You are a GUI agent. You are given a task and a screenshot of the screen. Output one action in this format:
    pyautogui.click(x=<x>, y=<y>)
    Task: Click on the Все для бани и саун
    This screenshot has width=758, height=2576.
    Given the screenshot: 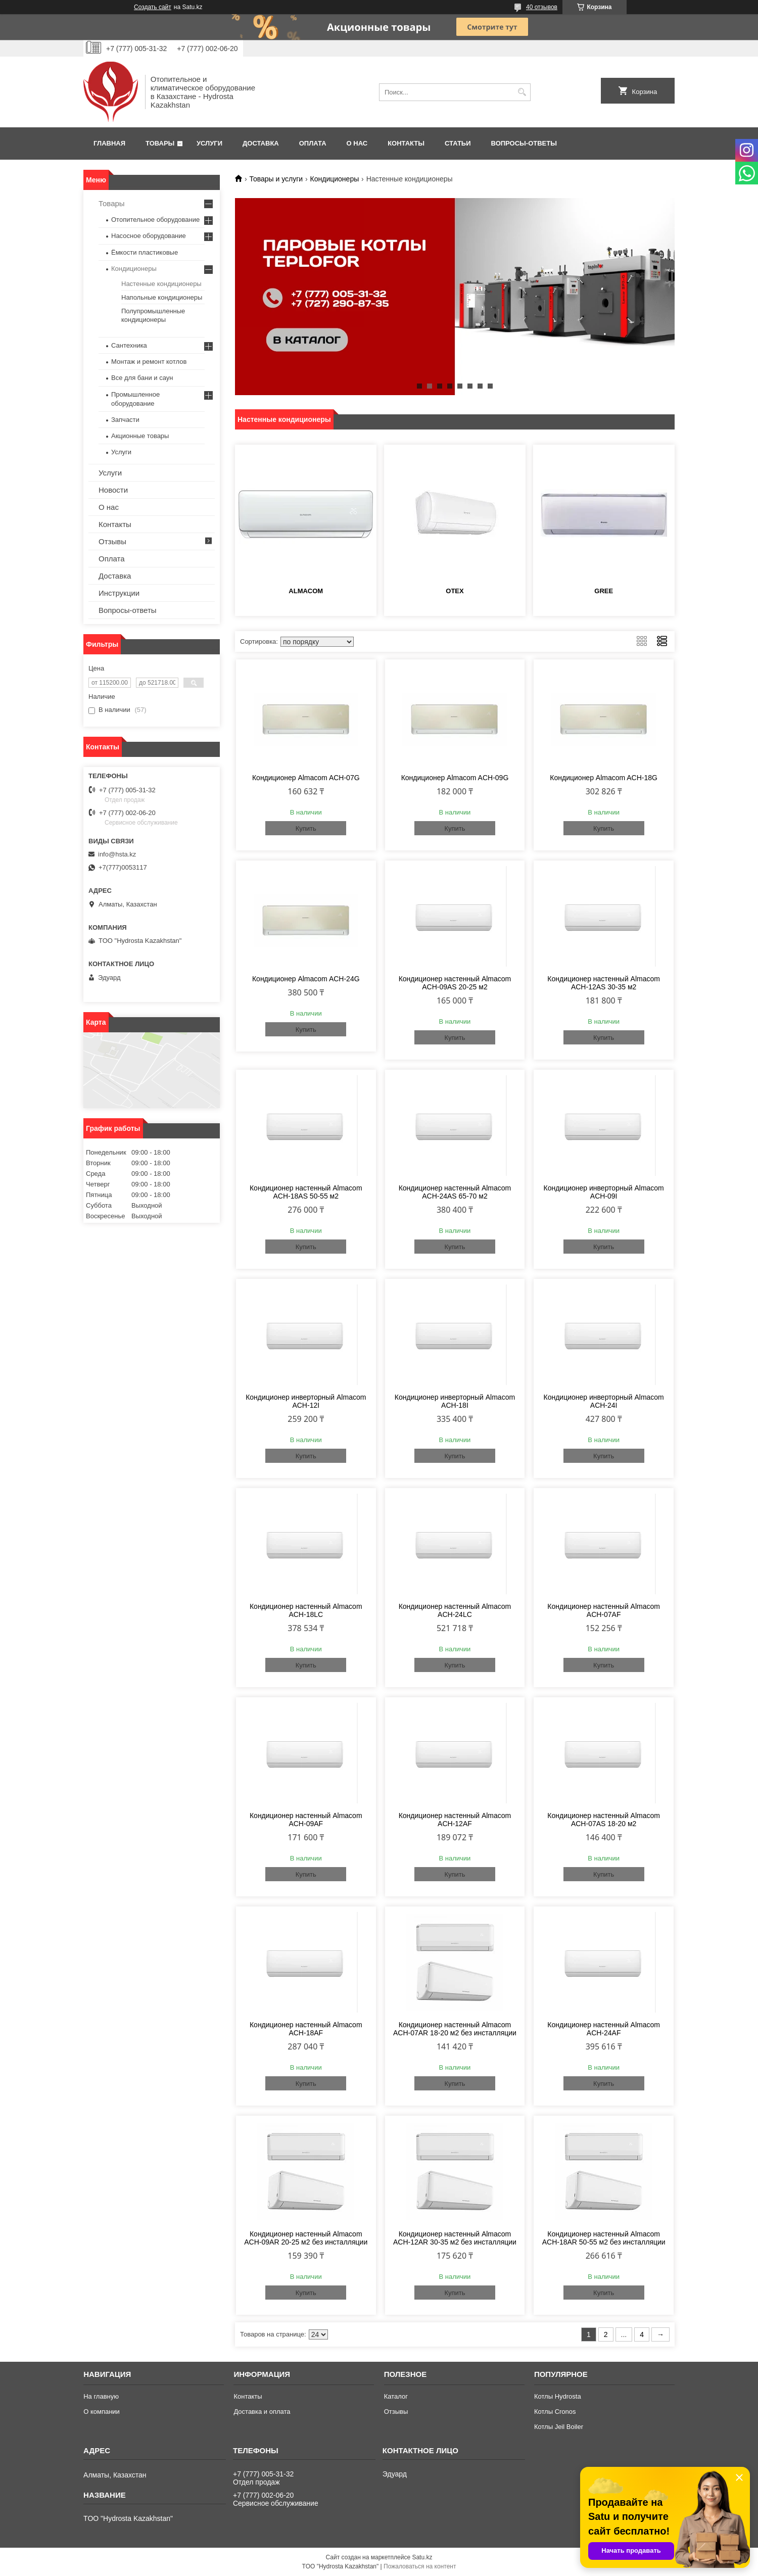 What is the action you would take?
    pyautogui.click(x=142, y=377)
    